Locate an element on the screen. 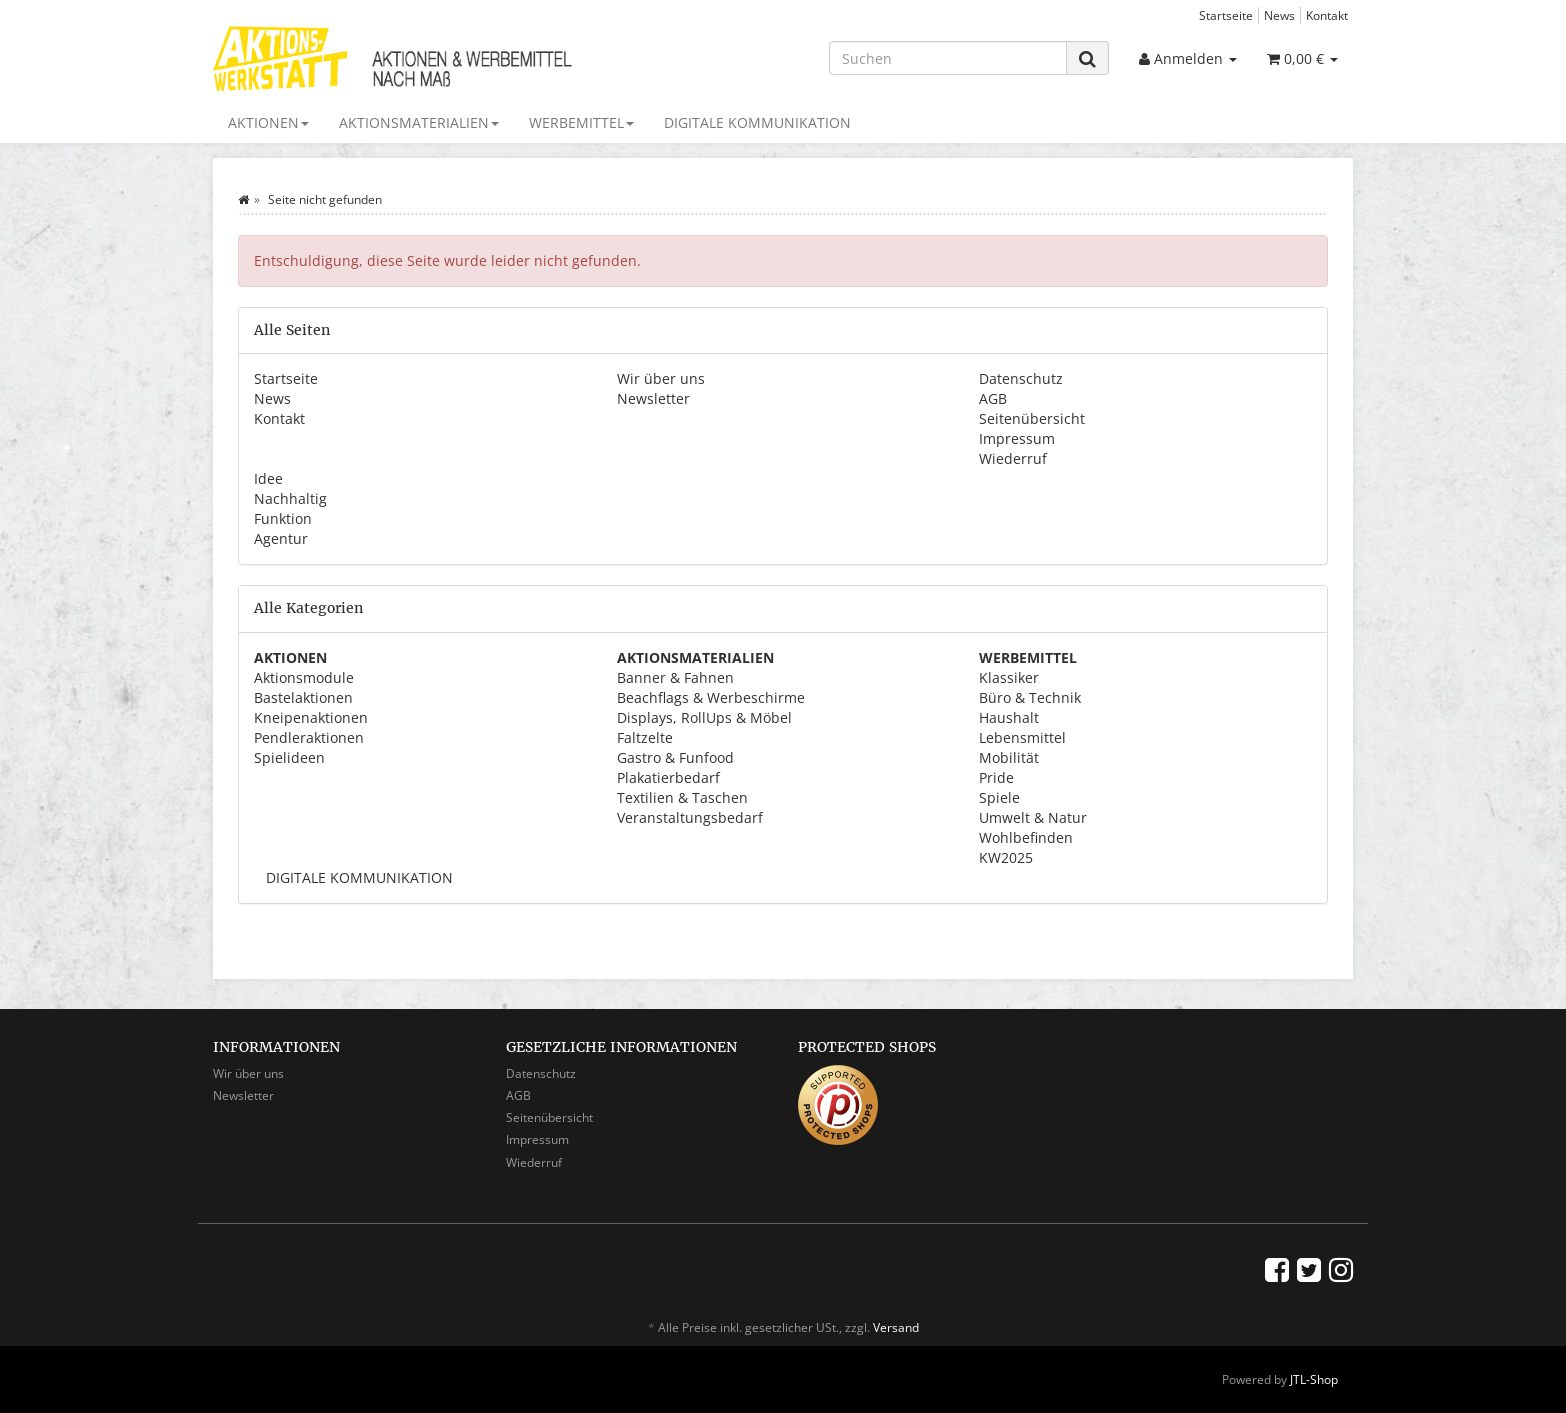  Funktion is located at coordinates (283, 518).